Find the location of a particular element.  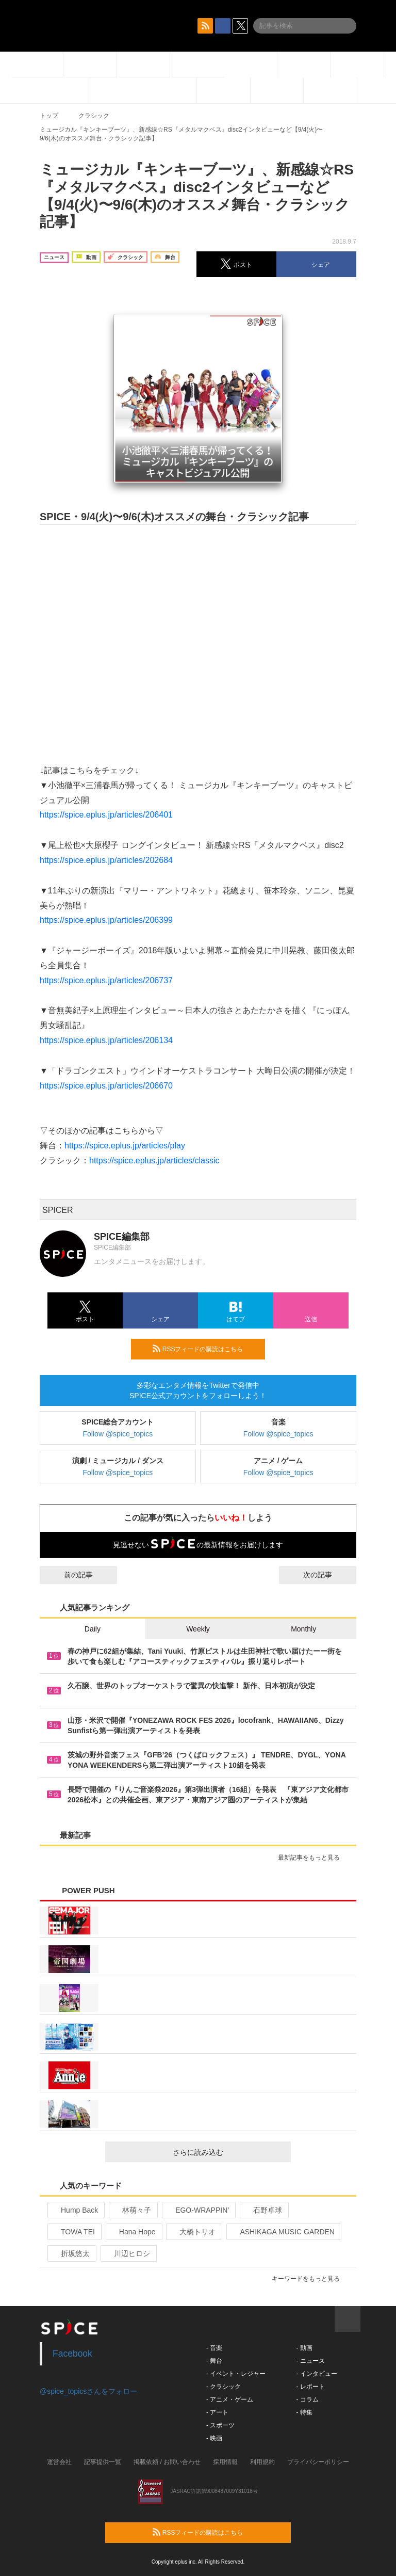

TOWA TEI is located at coordinates (73, 2232).